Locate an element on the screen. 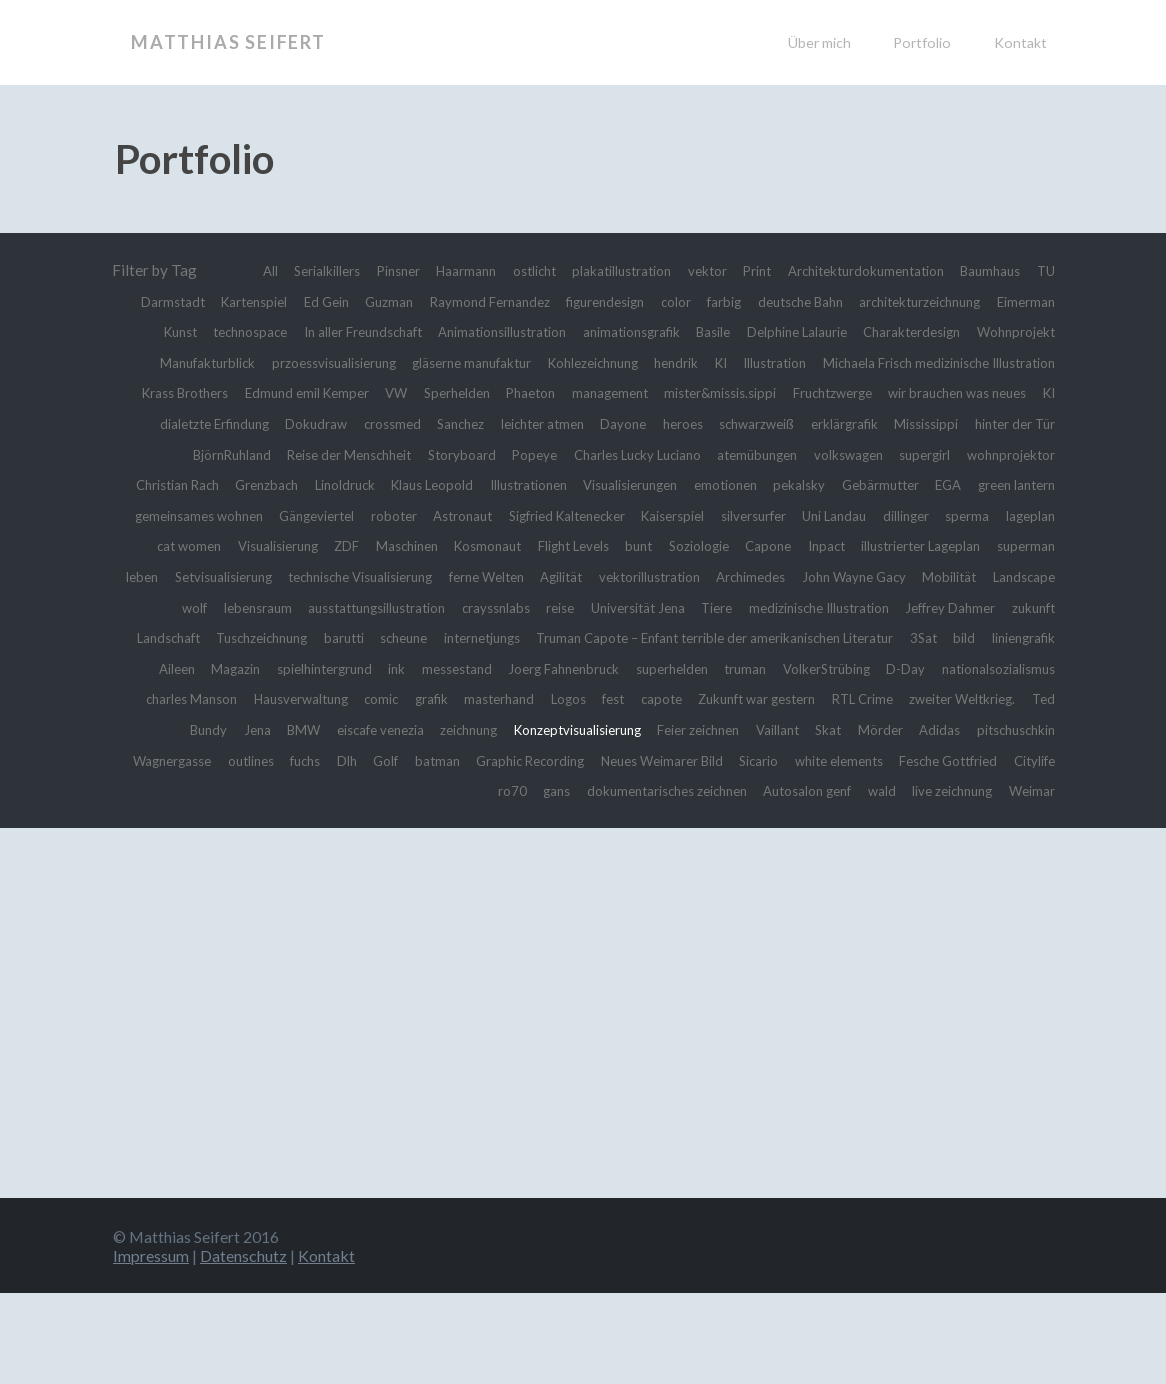  Illustration is located at coordinates (317, 392).